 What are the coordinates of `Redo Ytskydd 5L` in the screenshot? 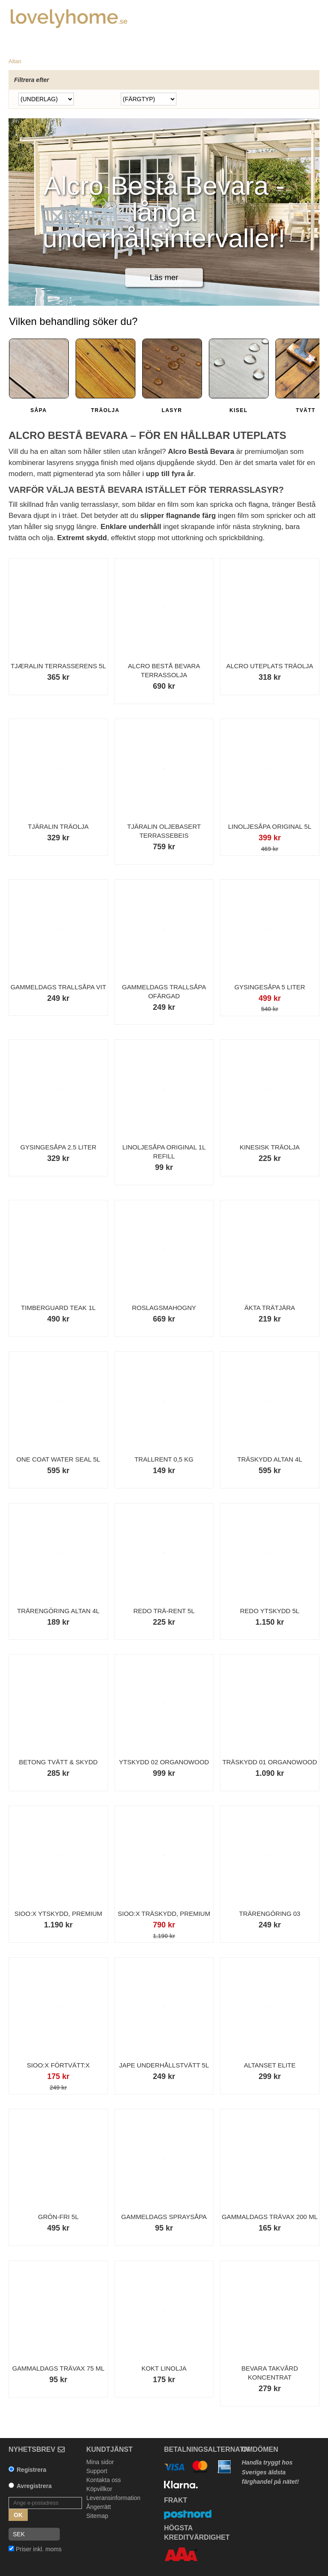 It's located at (269, 1610).